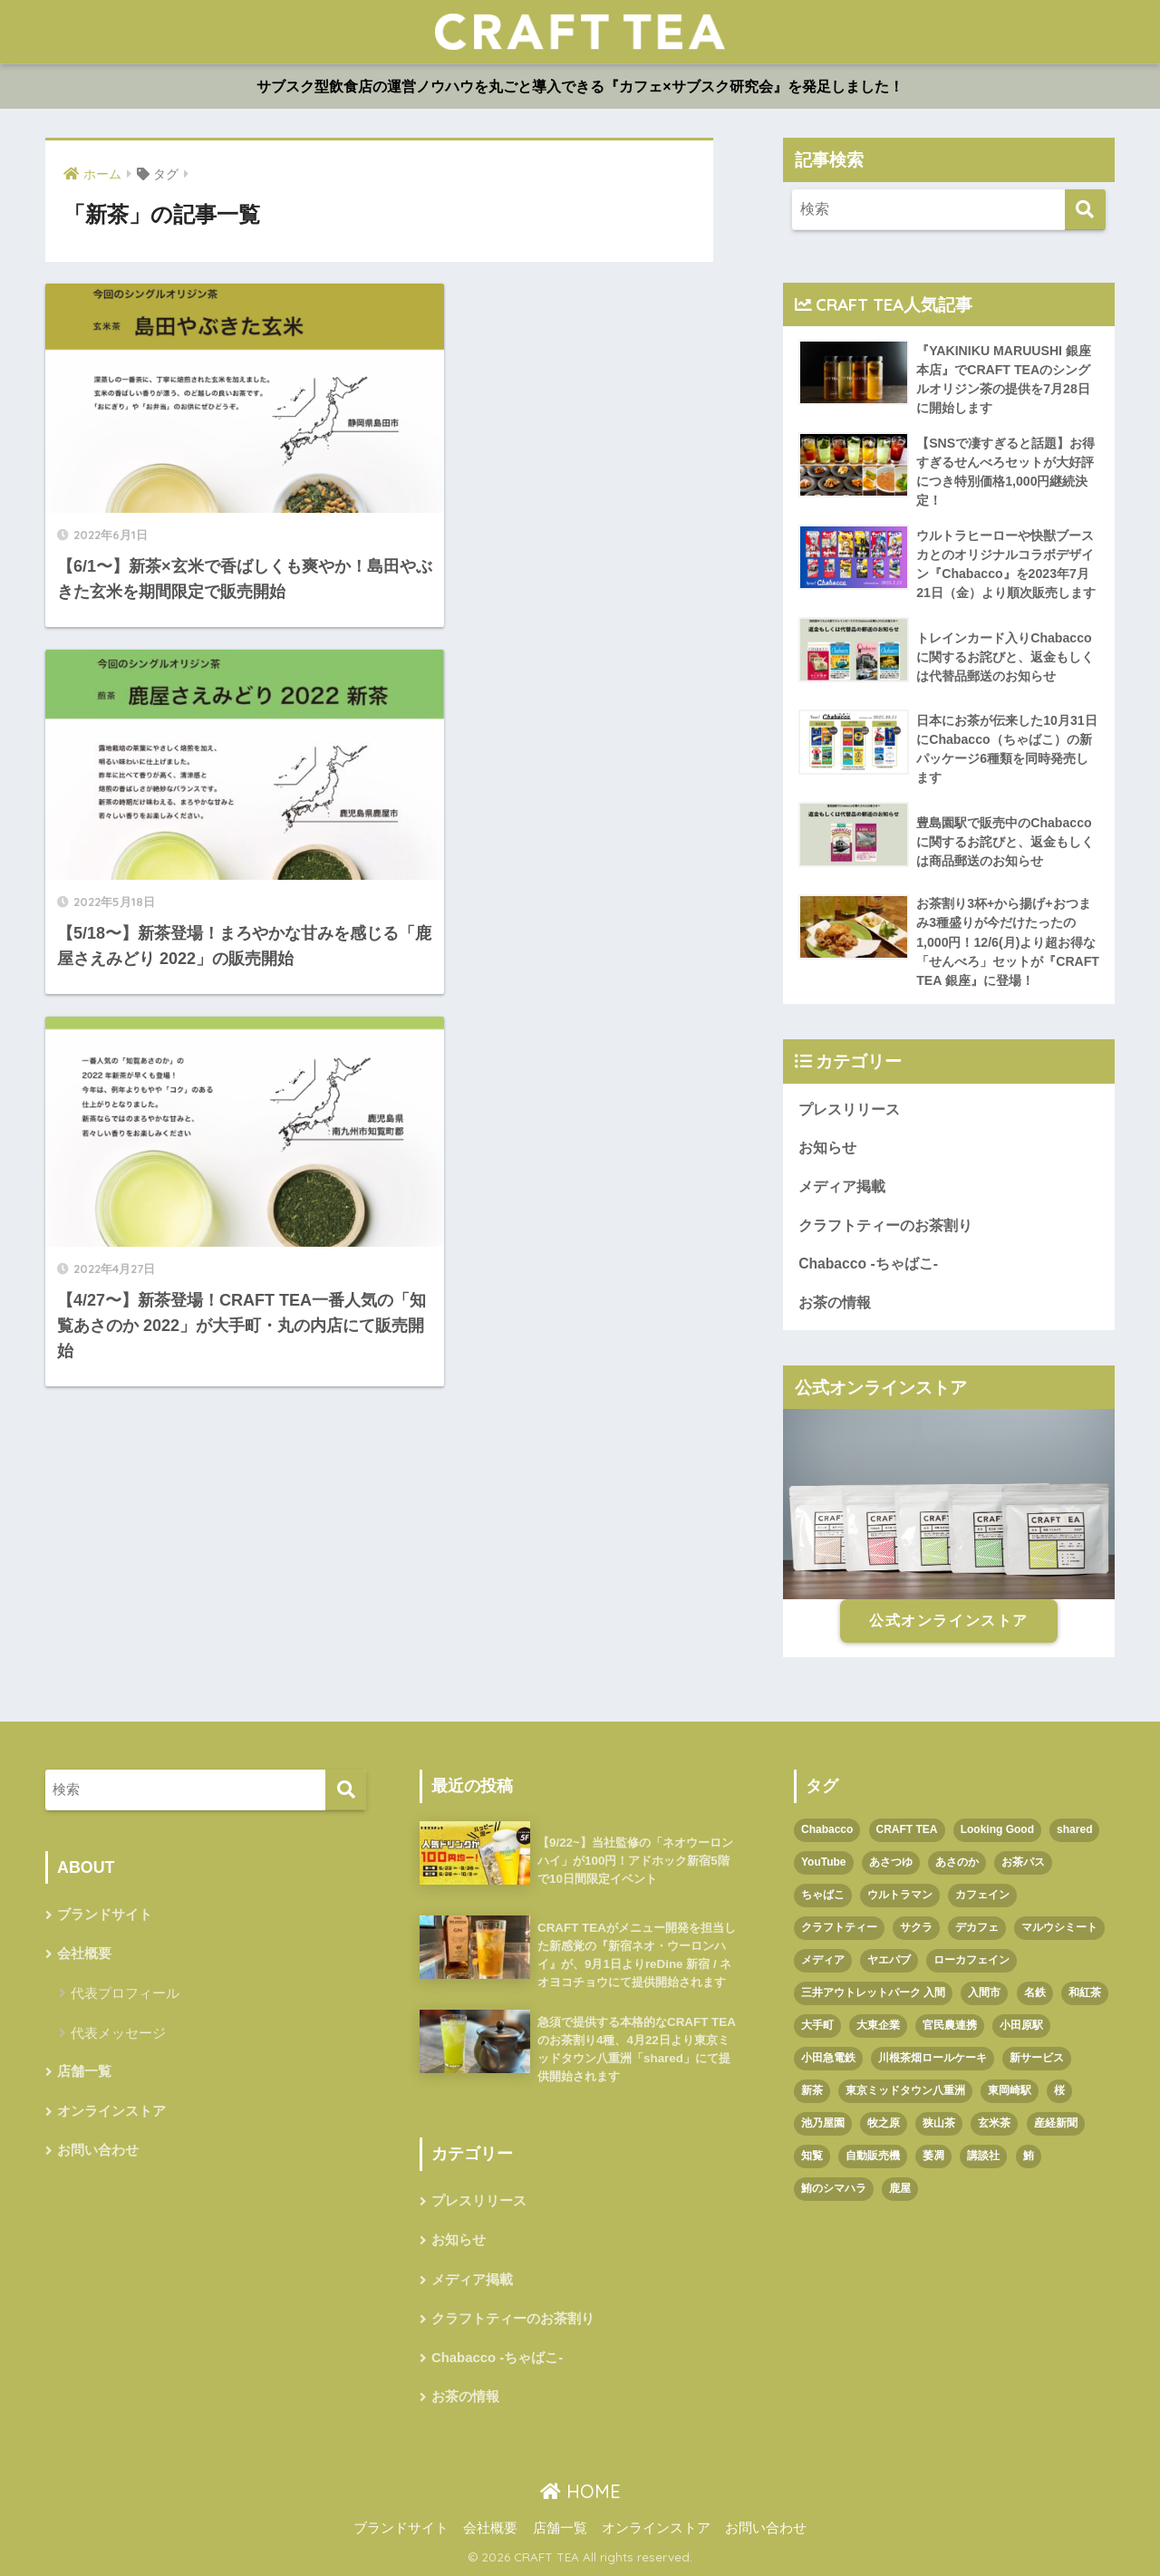 This screenshot has width=1160, height=2576. What do you see at coordinates (1021, 2025) in the screenshot?
I see `小田原駅 [小田原駅 (1個の項目)]` at bounding box center [1021, 2025].